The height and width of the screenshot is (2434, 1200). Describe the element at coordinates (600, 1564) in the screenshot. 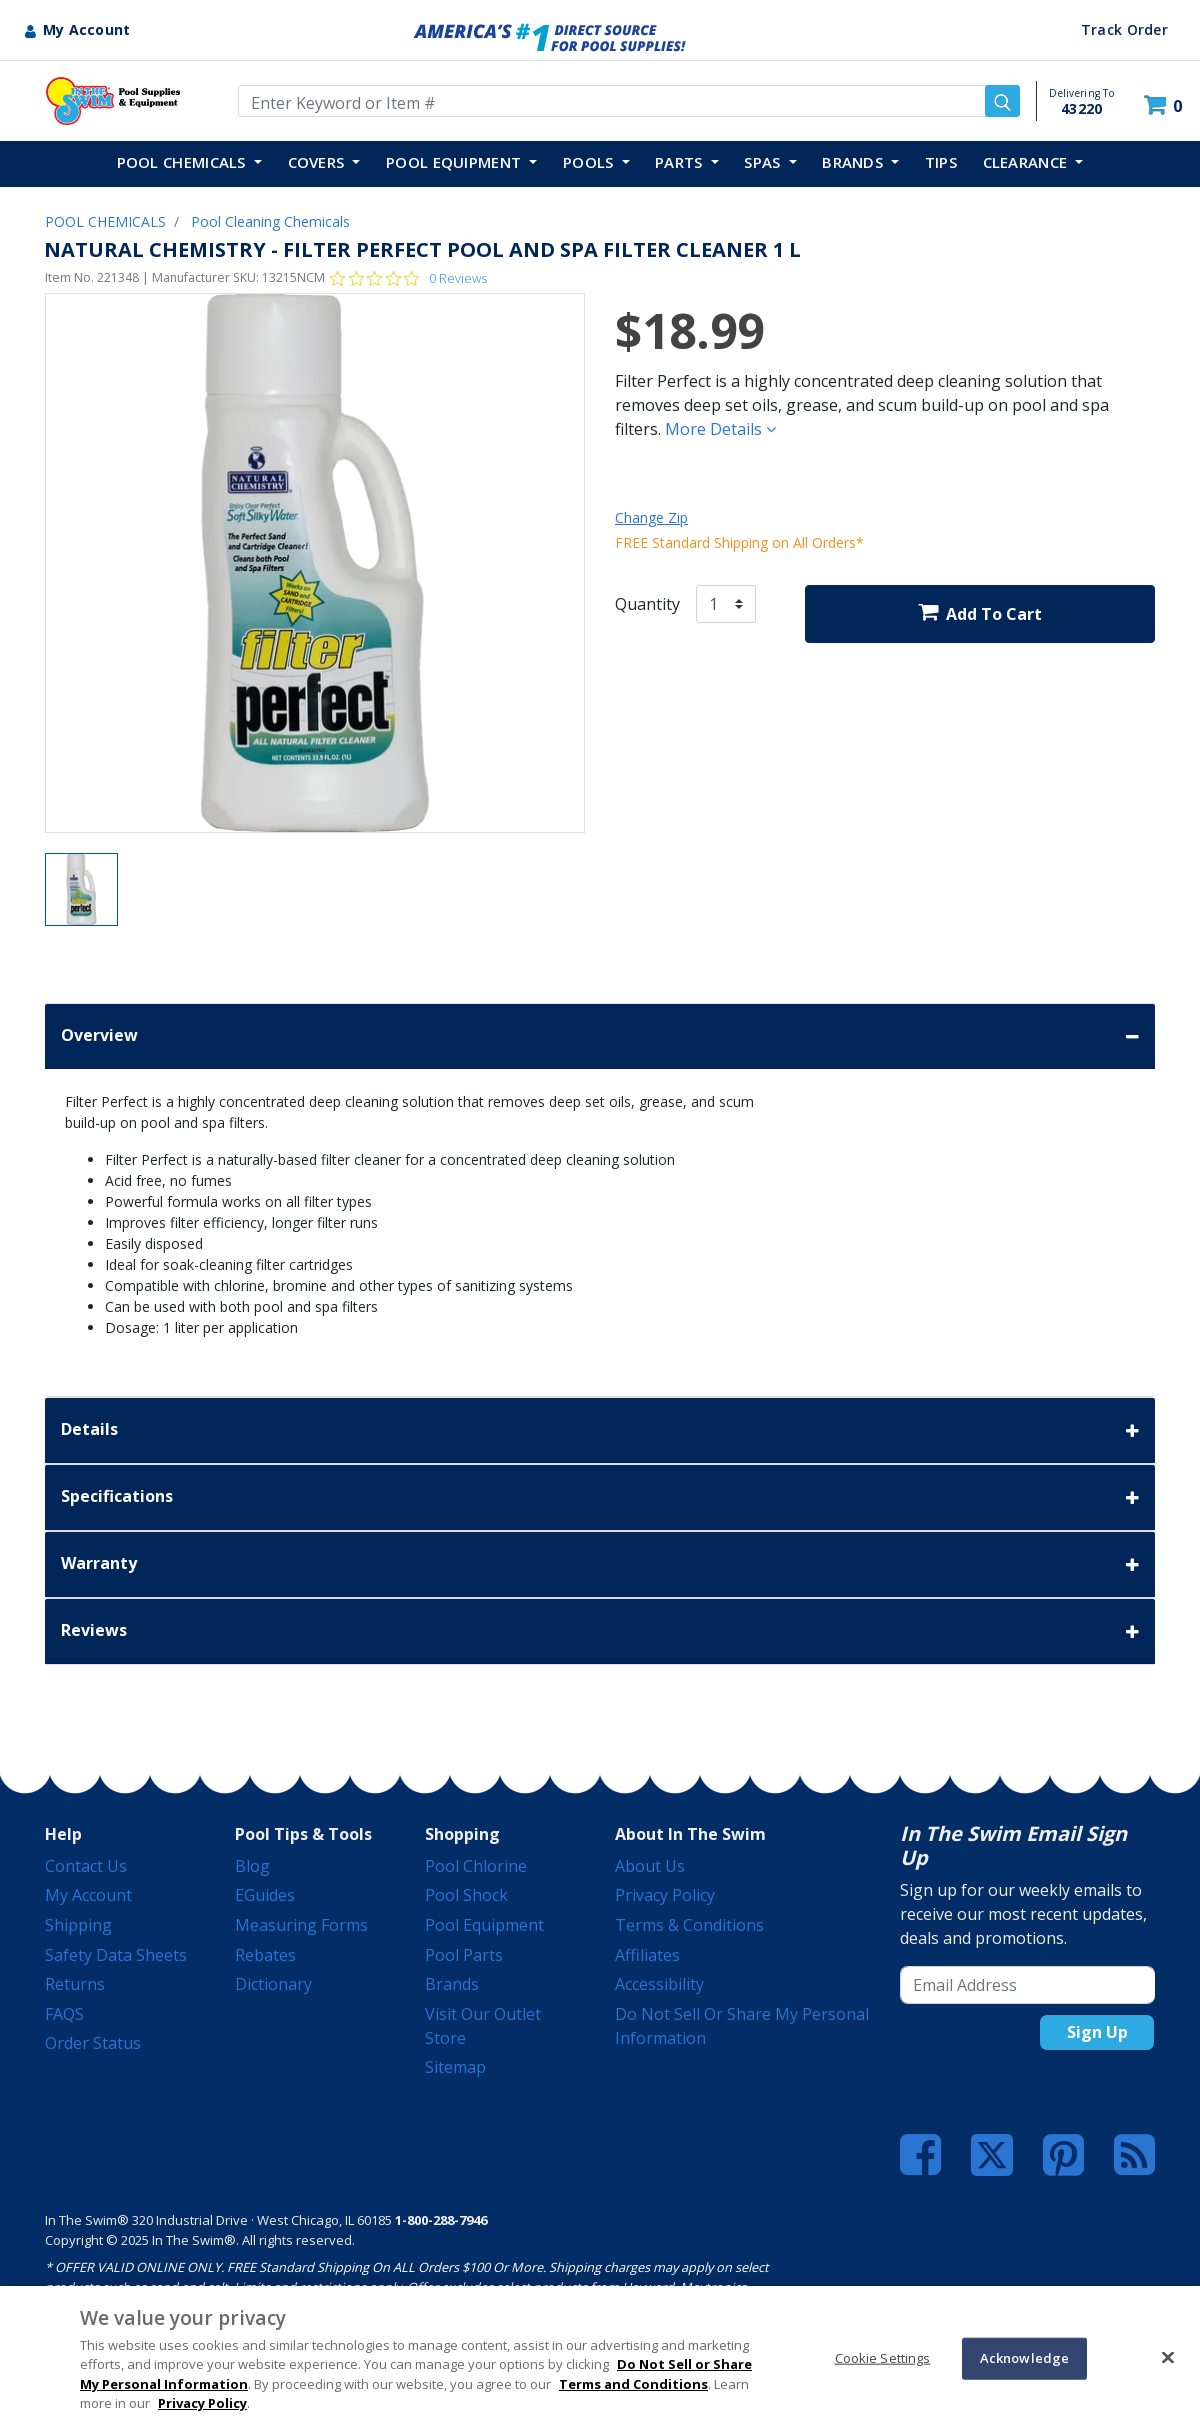

I see `Warranty` at that location.